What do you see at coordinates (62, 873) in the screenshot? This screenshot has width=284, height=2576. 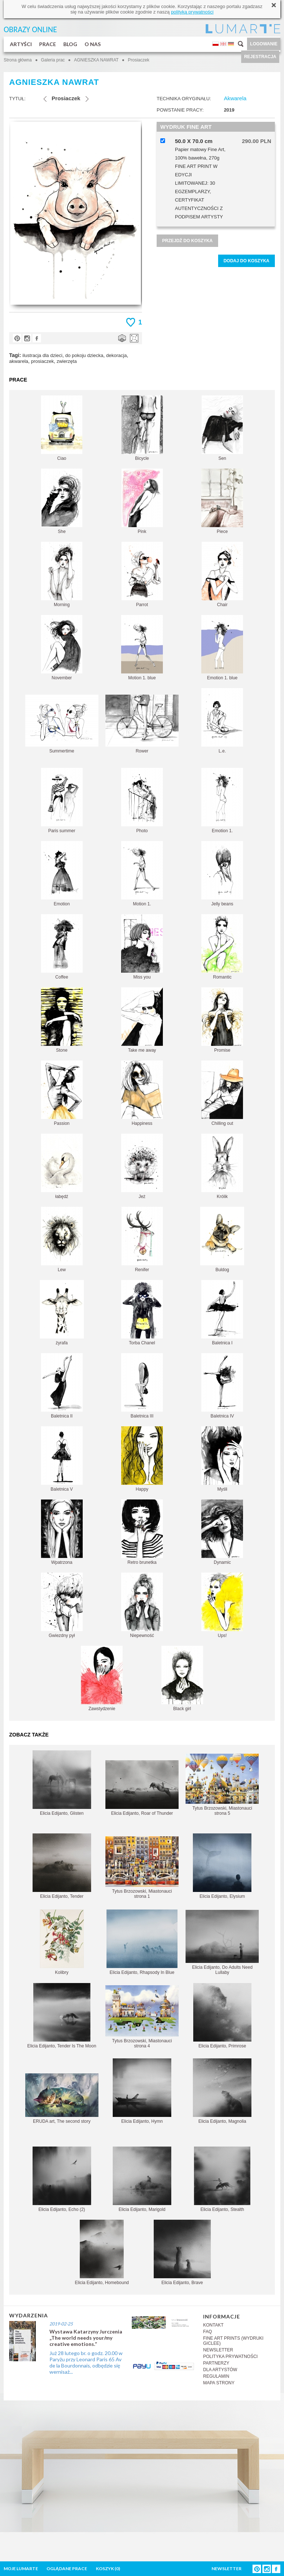 I see `Emotion` at bounding box center [62, 873].